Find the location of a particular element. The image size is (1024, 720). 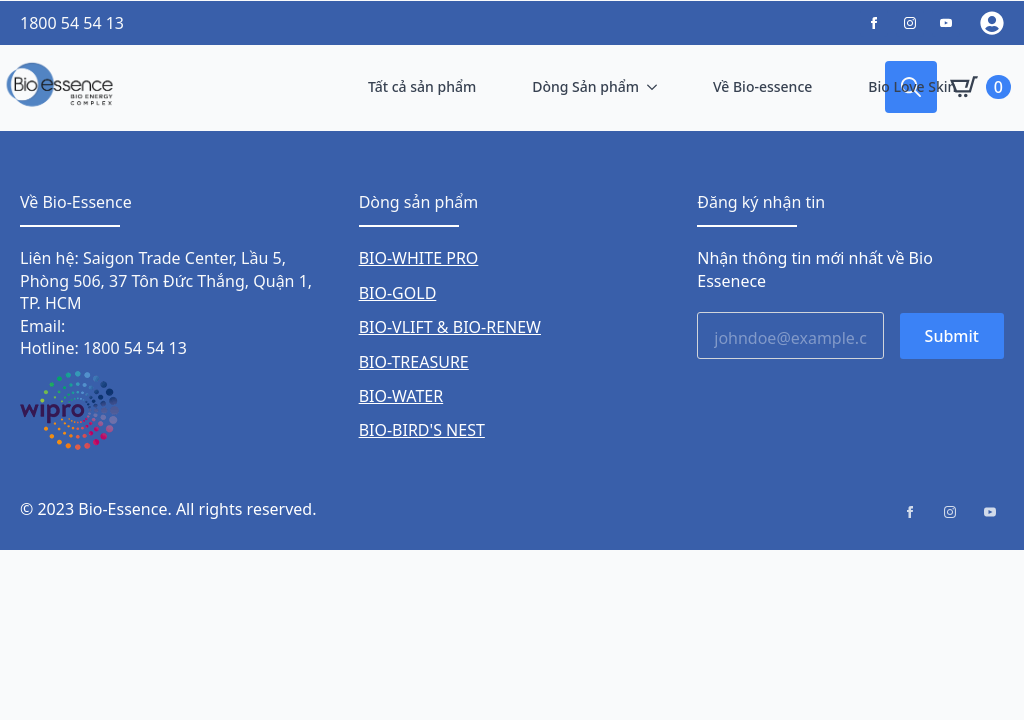

[custom] is located at coordinates (874, 23).